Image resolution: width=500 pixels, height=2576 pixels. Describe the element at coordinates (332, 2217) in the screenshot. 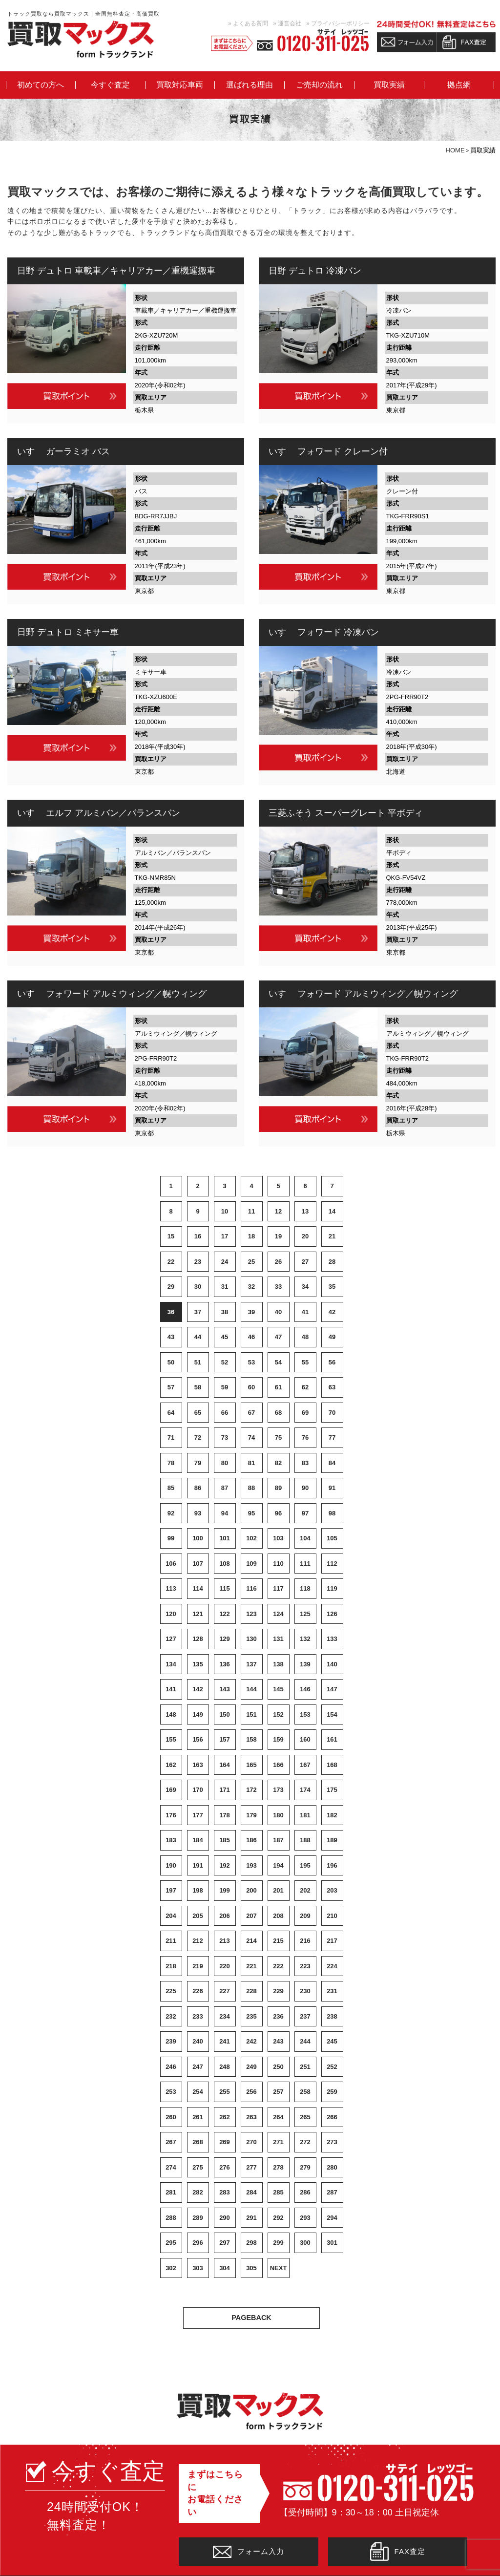

I see `294` at that location.